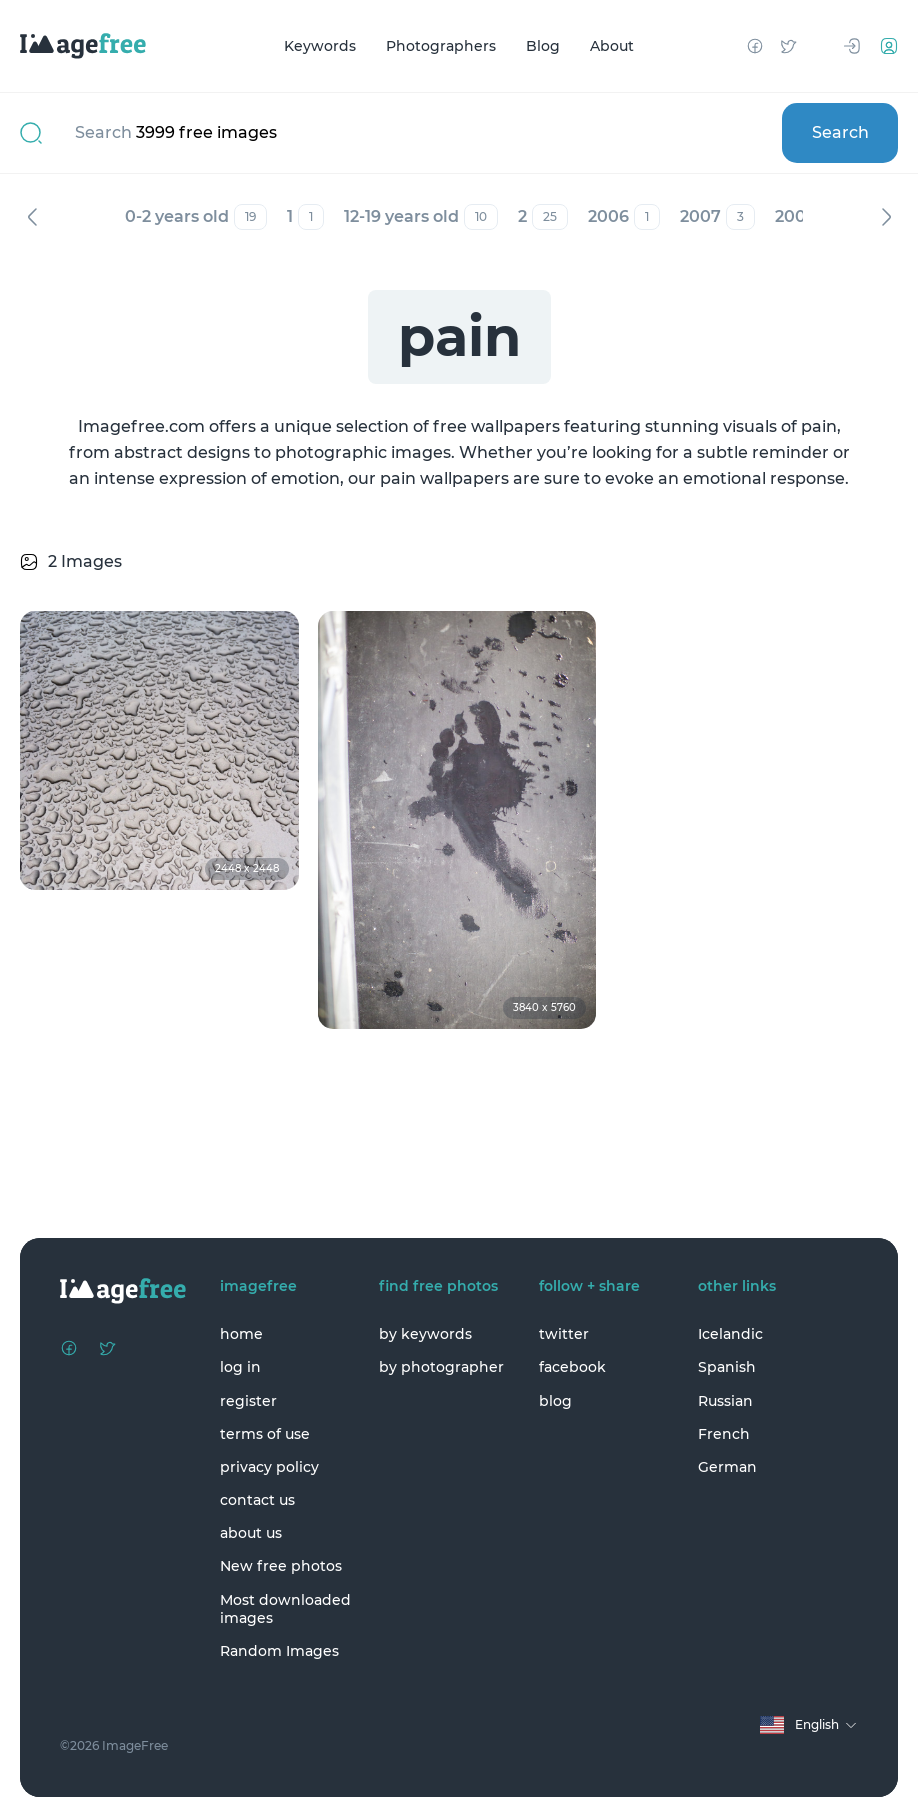 Image resolution: width=918 pixels, height=1817 pixels. Describe the element at coordinates (32, 217) in the screenshot. I see `Previous` at that location.